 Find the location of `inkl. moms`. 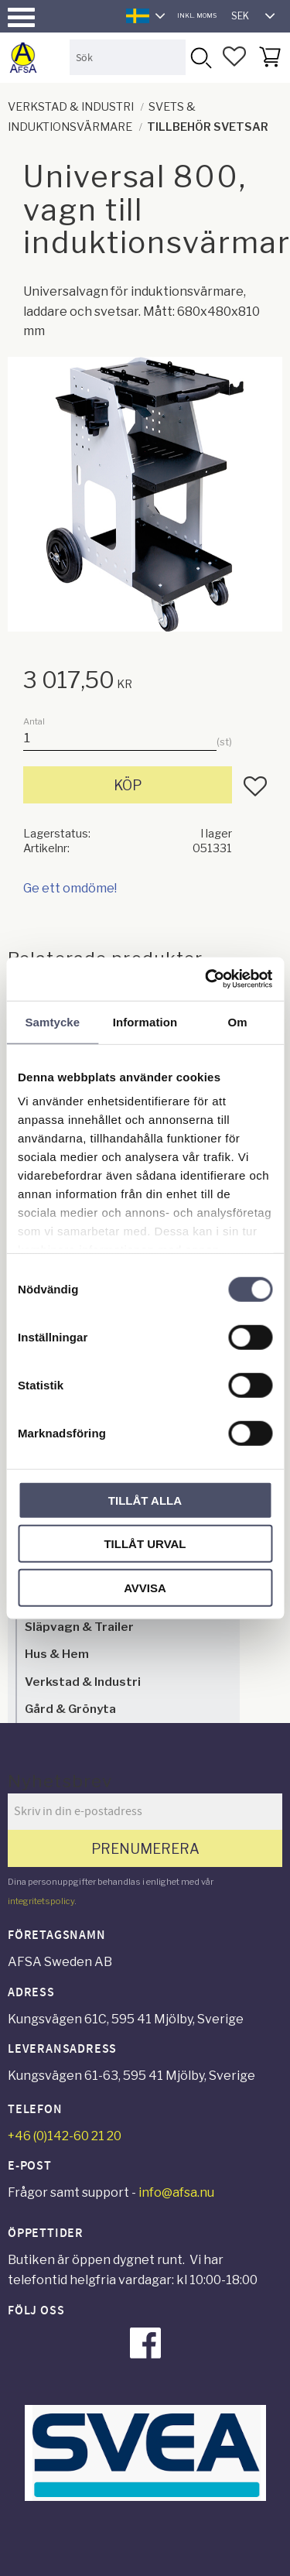

inkl. moms is located at coordinates (197, 15).